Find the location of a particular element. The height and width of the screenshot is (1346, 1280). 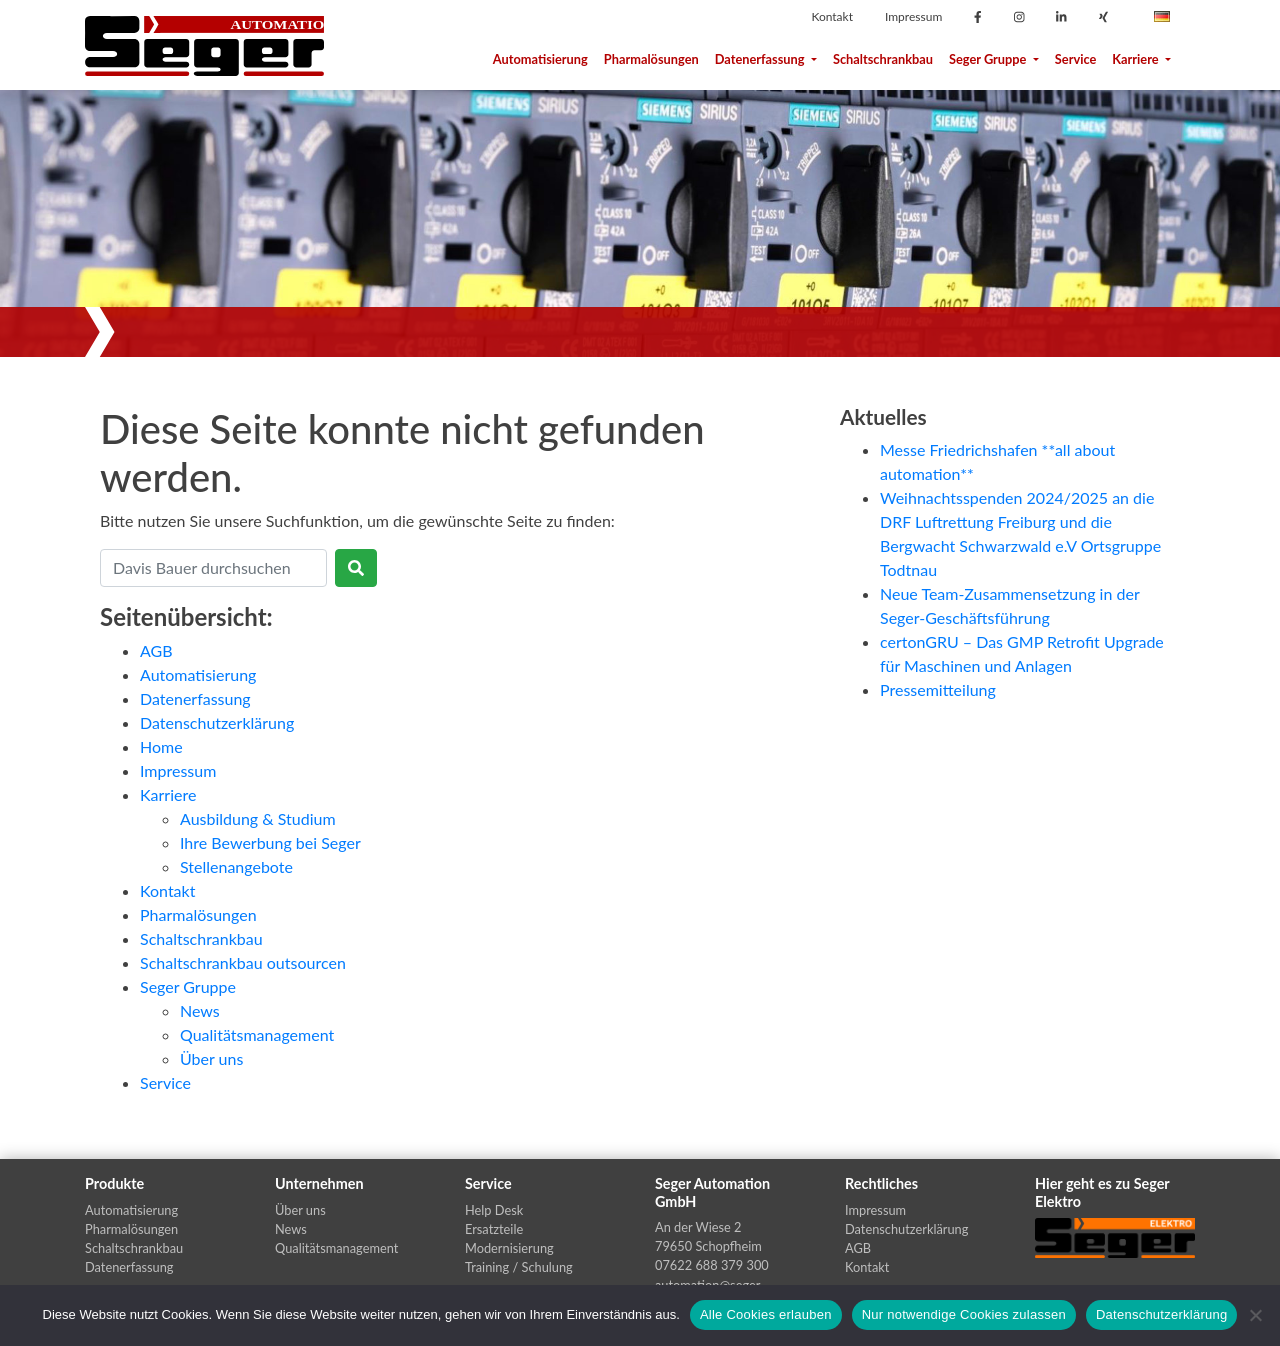

[Nur notwendige Cookies zulassen] is located at coordinates (1255, 1315).